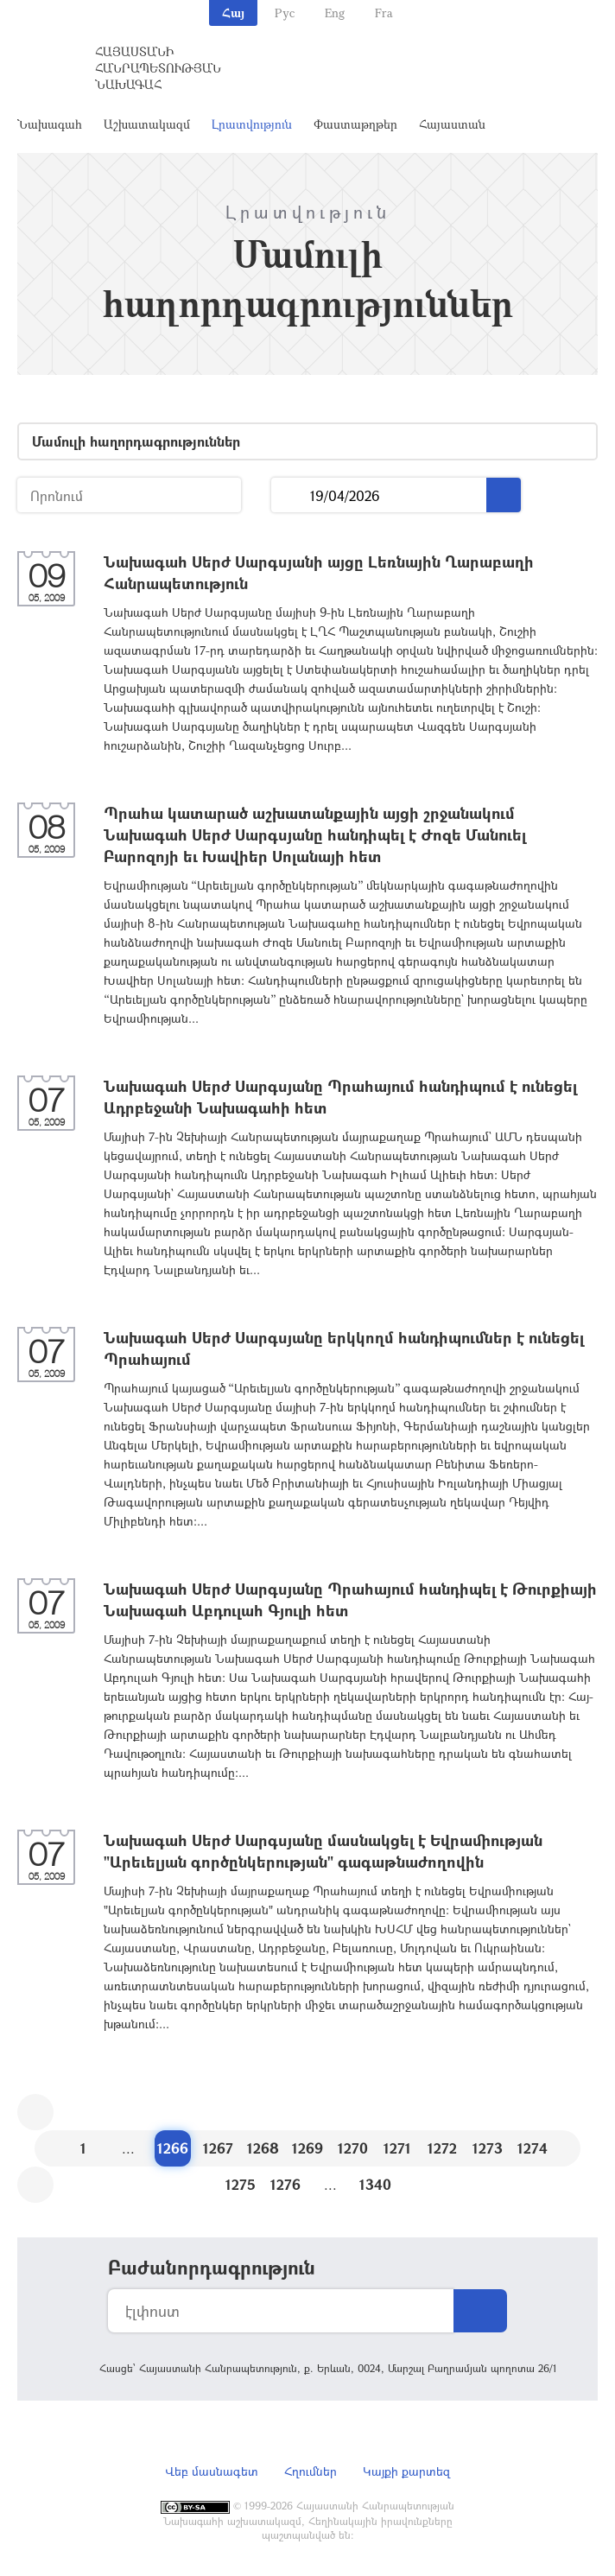 Image resolution: width=615 pixels, height=2576 pixels. I want to click on 1276, so click(285, 2184).